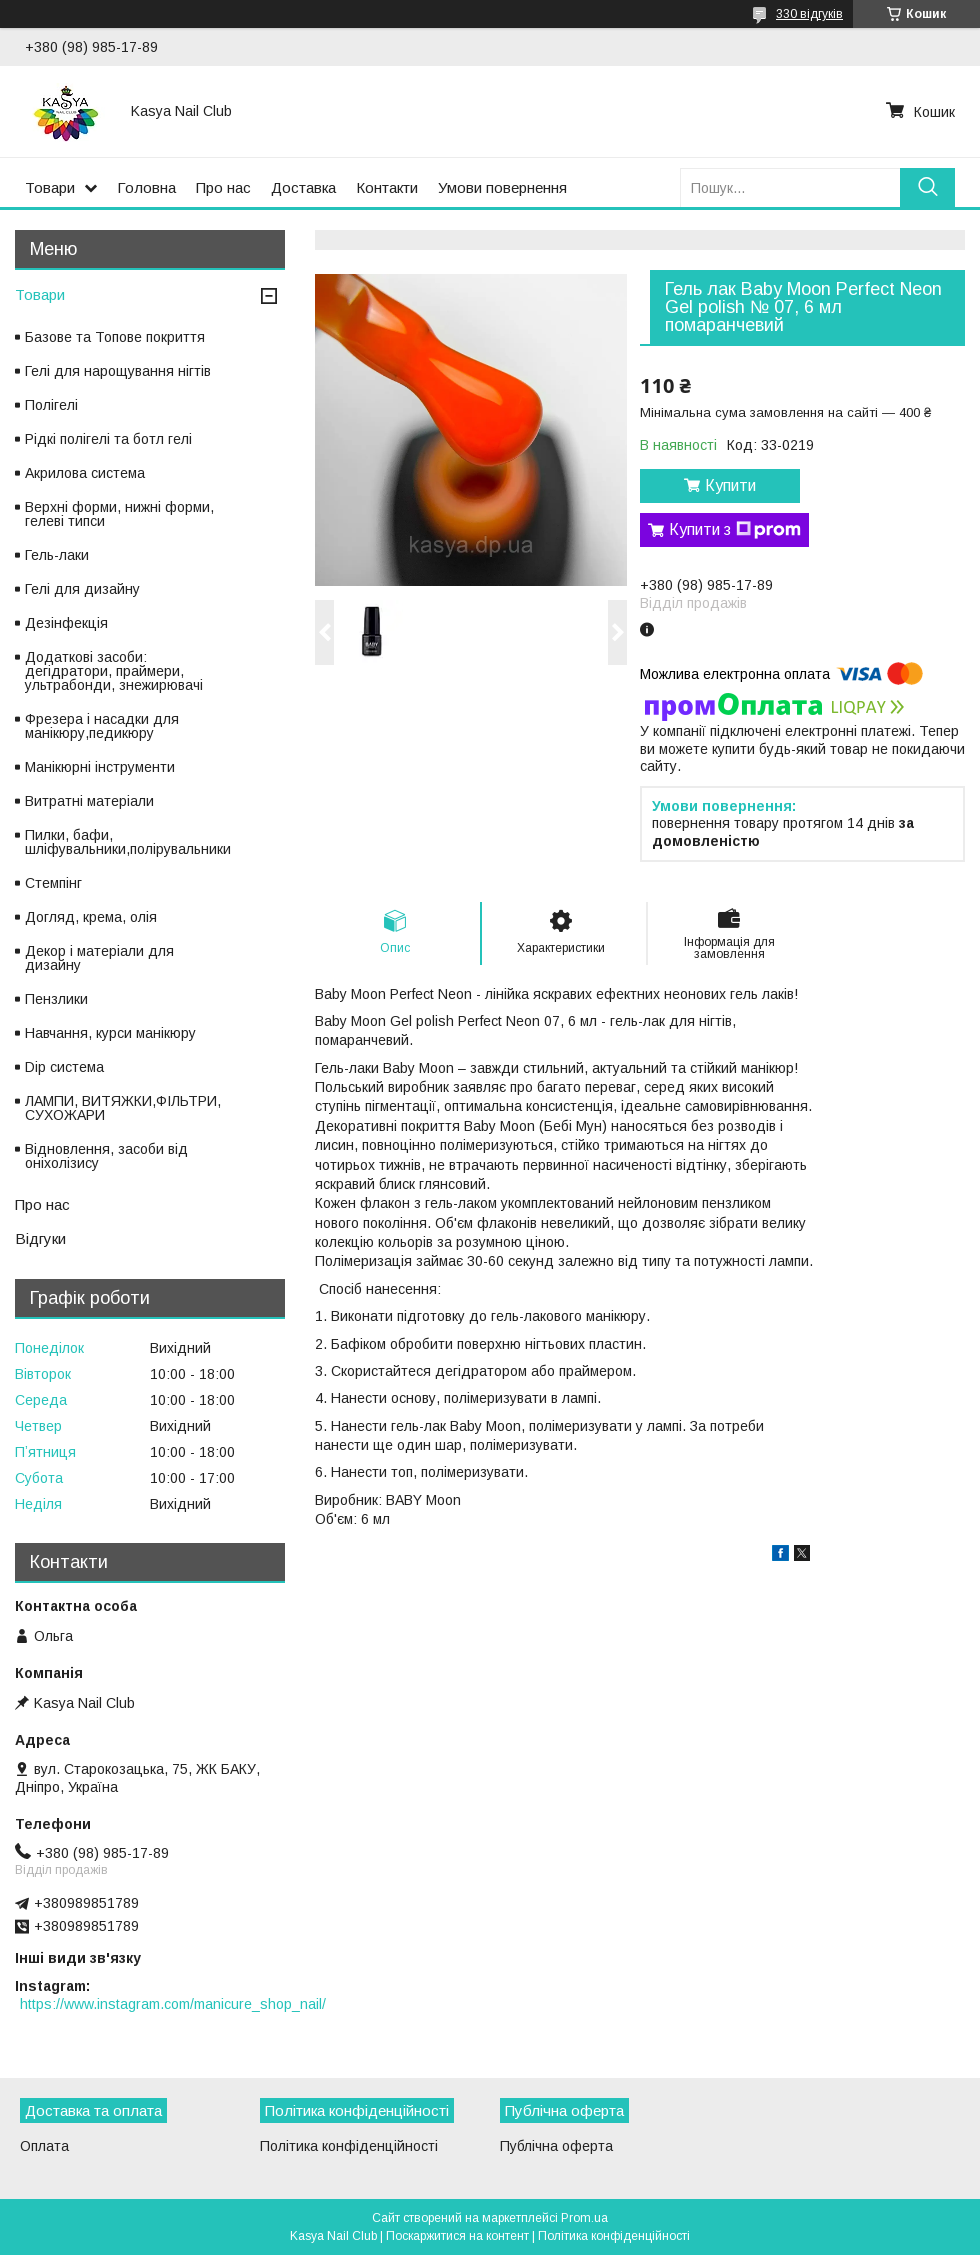  I want to click on Витратні матеріали, so click(89, 801).